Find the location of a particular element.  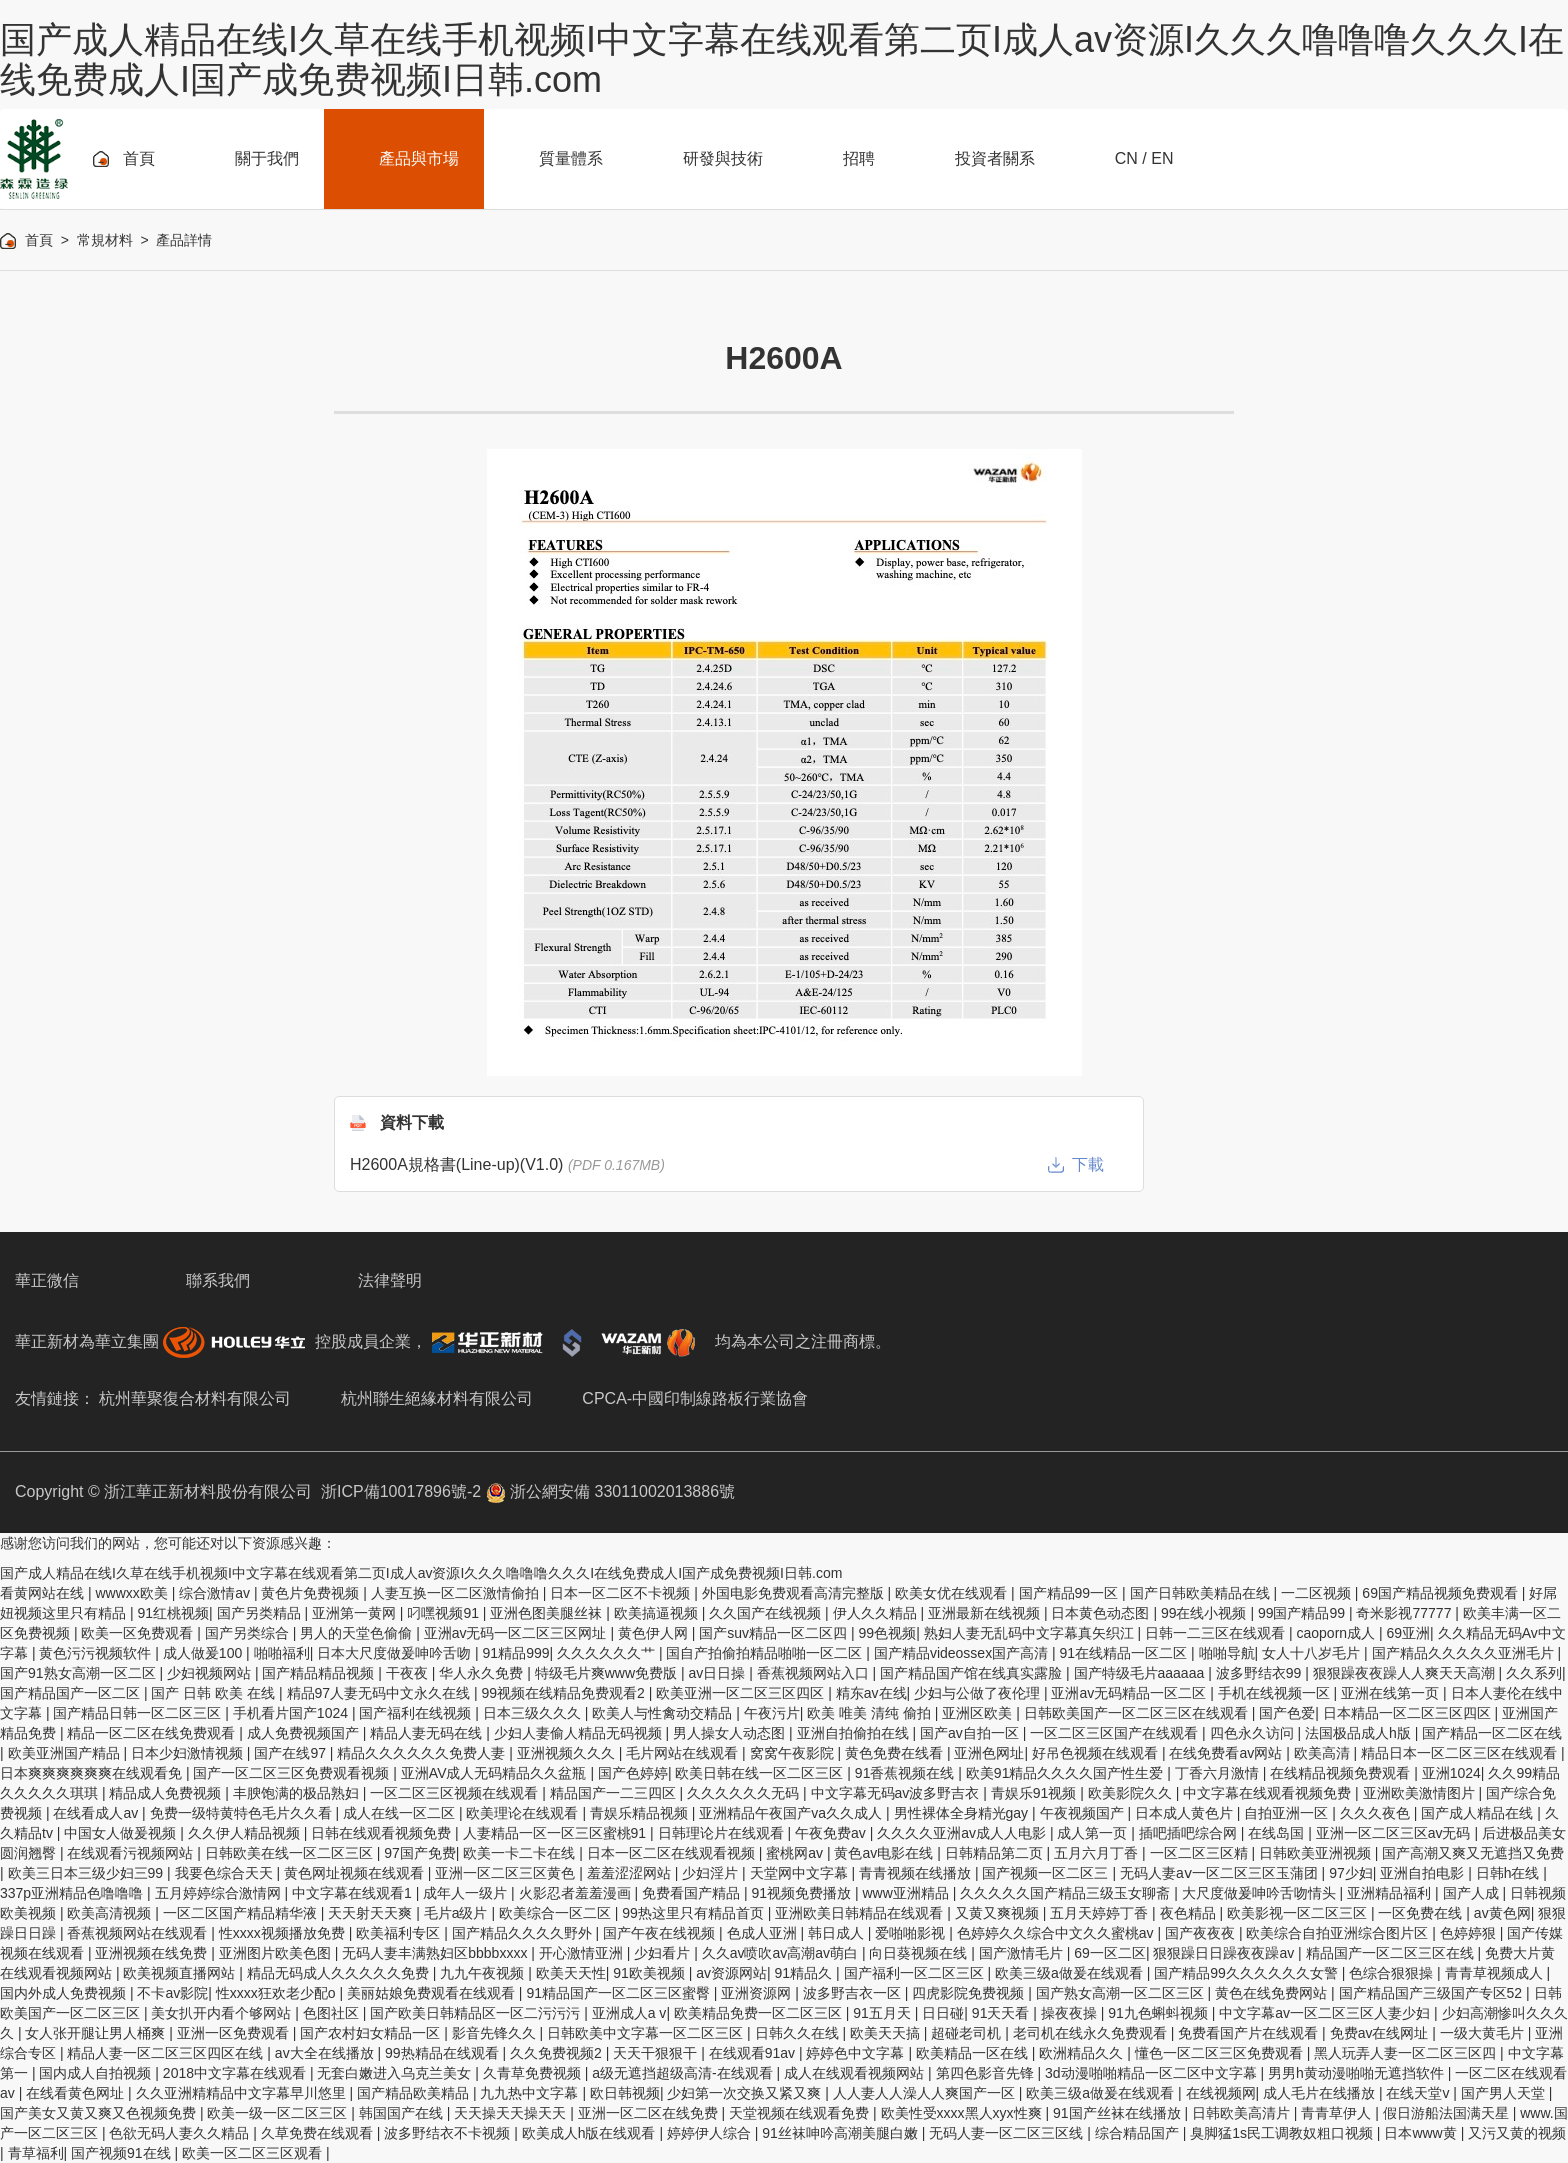

久青草免费视频 is located at coordinates (534, 2073).